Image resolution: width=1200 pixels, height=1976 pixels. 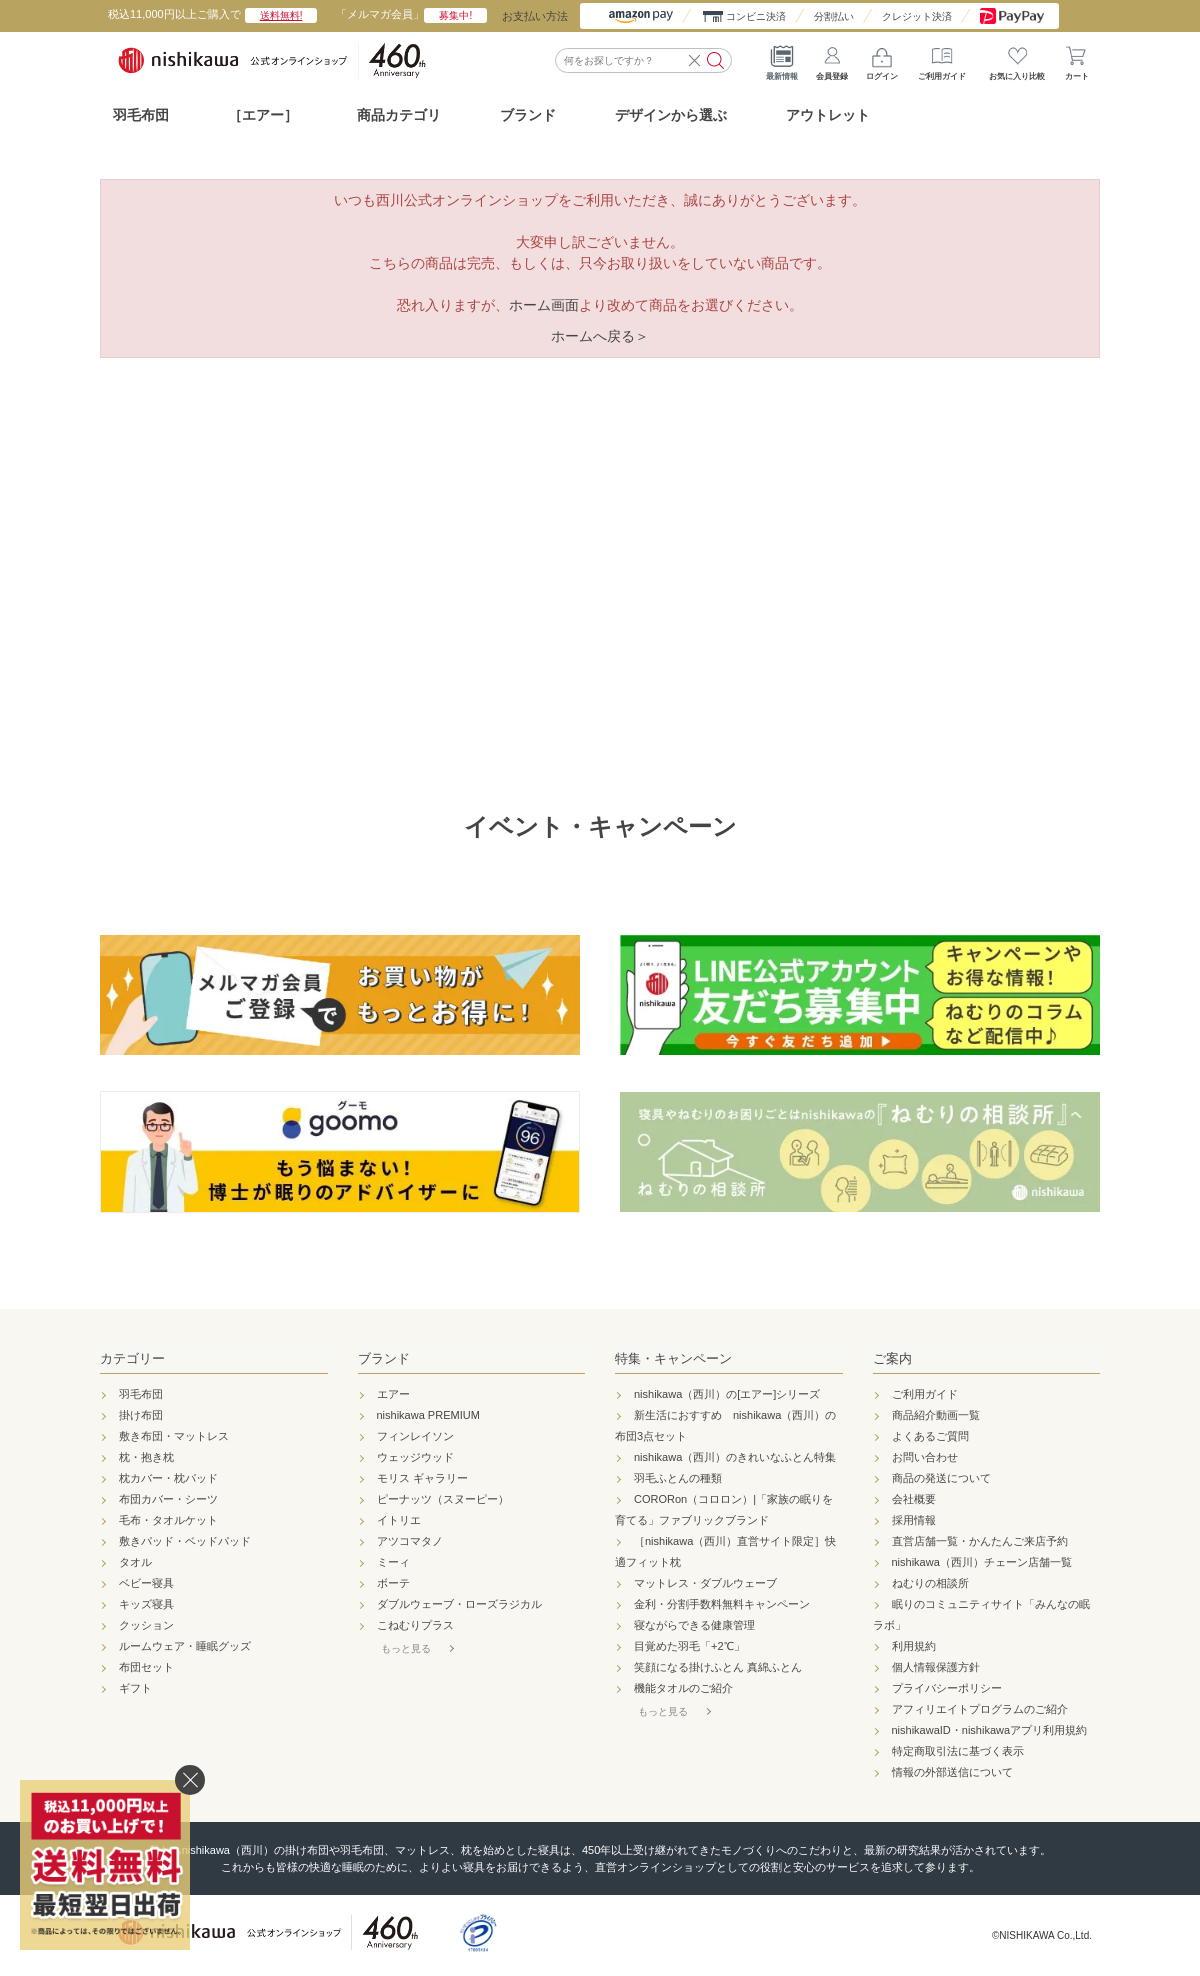 I want to click on こねむりプラス, so click(x=415, y=1625).